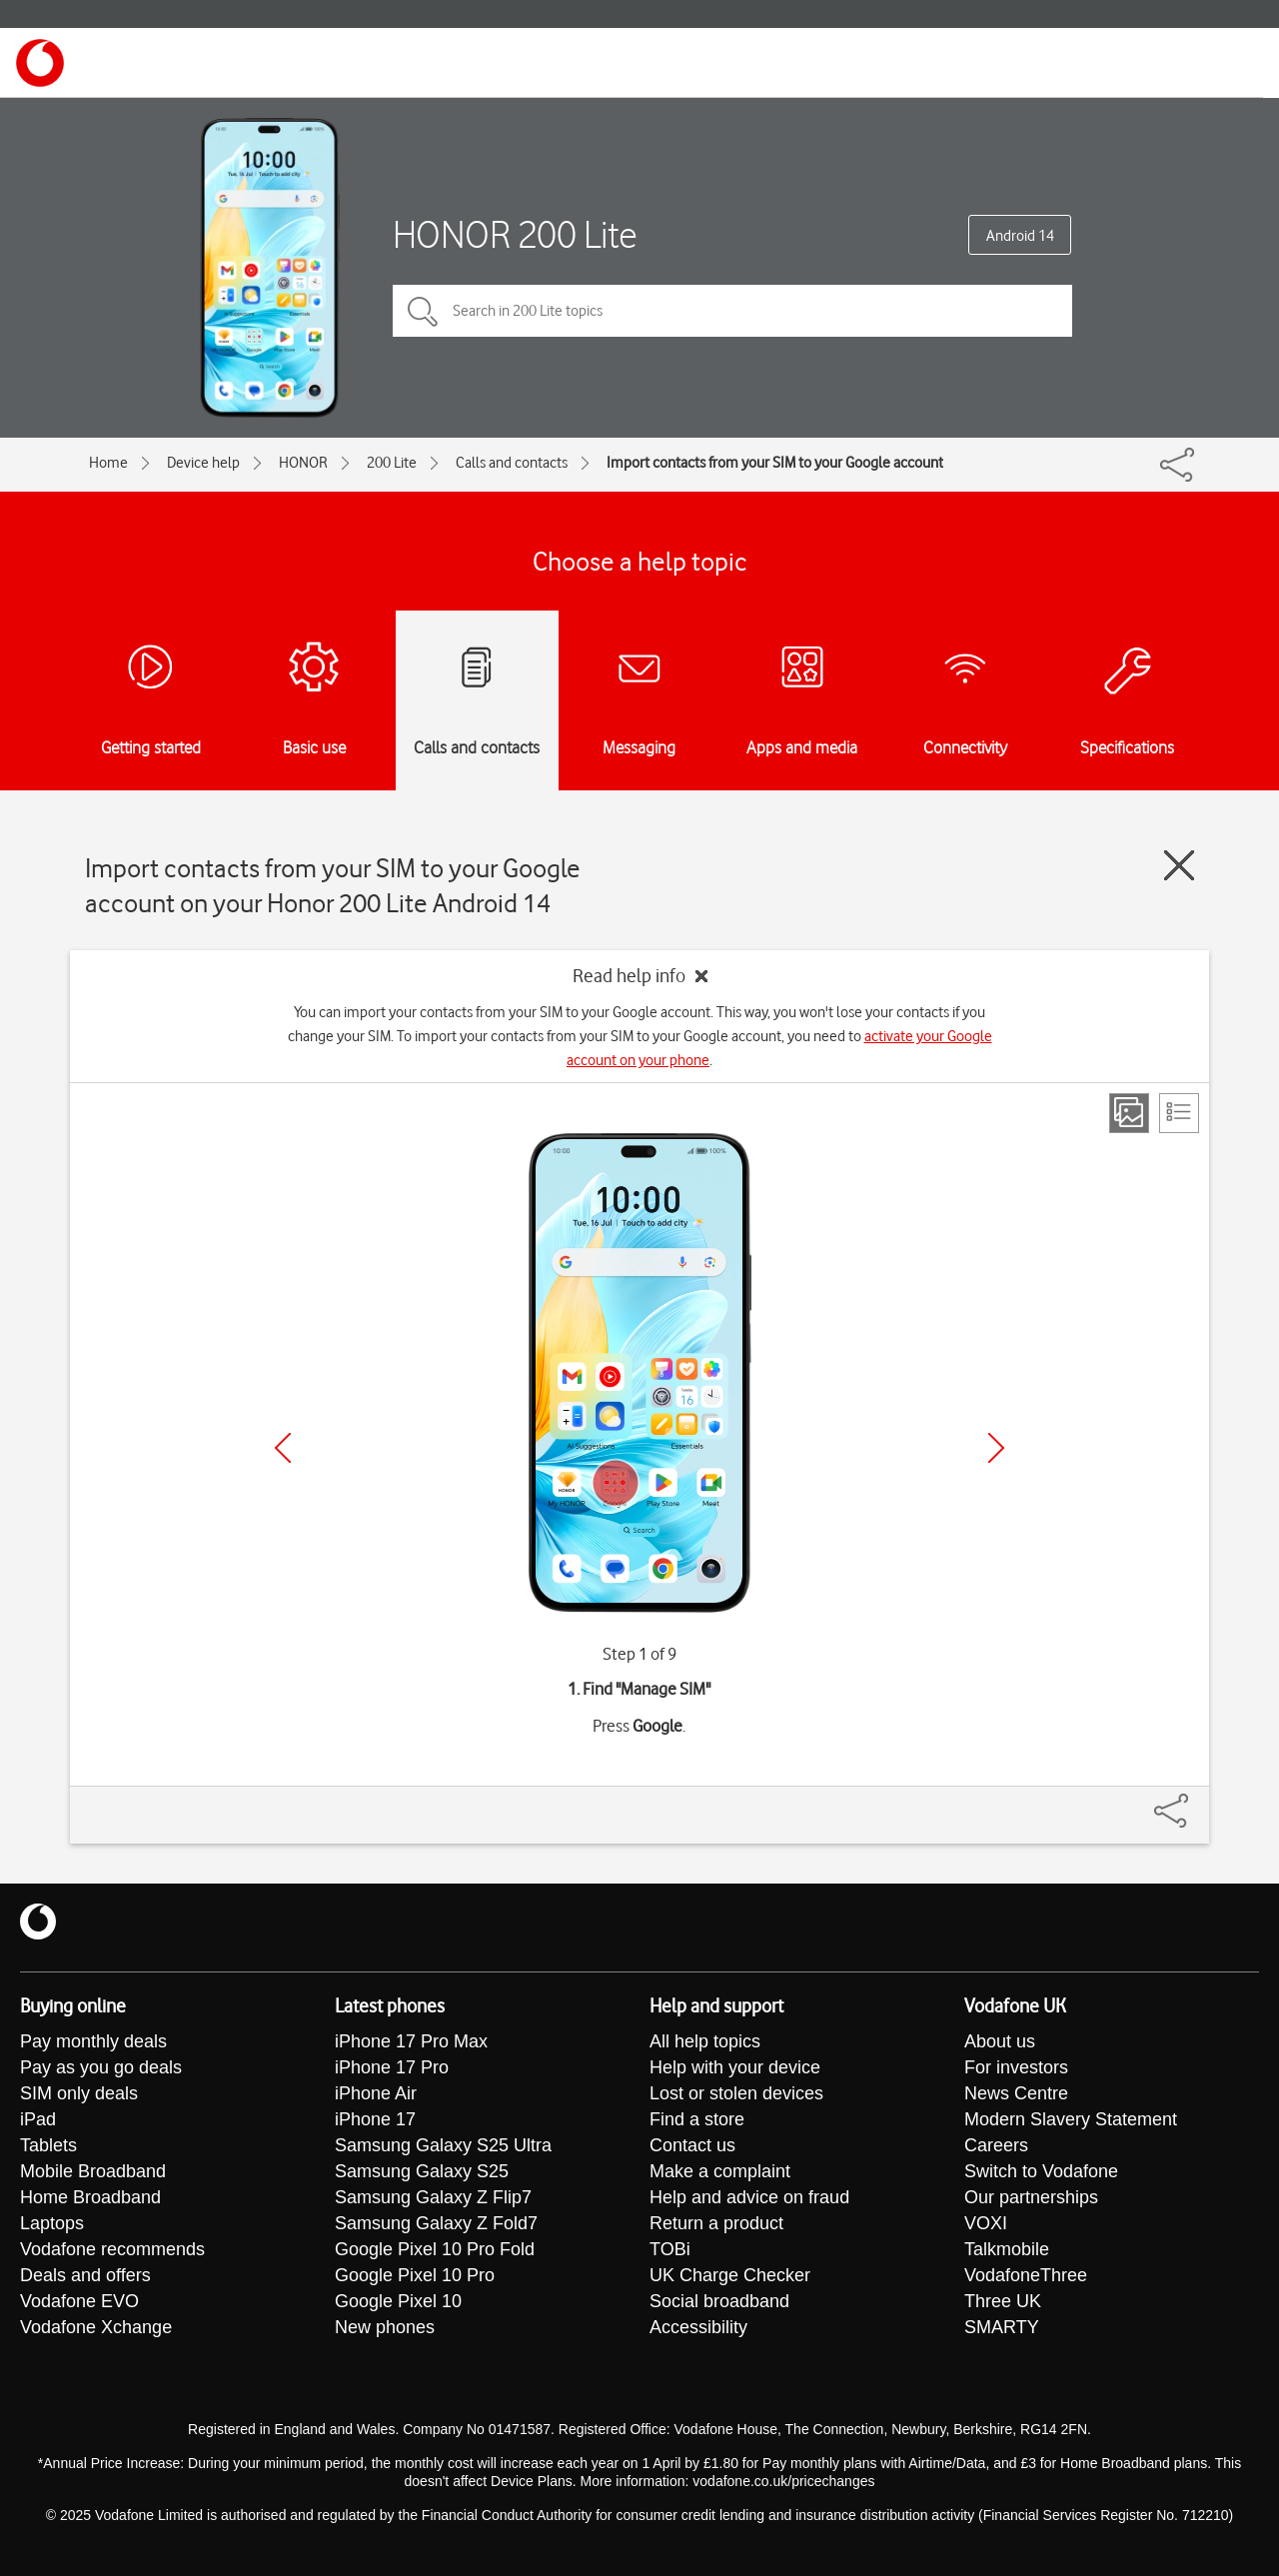 The width and height of the screenshot is (1279, 2576). I want to click on Samsung Galaxy Z Fold7, so click(436, 2223).